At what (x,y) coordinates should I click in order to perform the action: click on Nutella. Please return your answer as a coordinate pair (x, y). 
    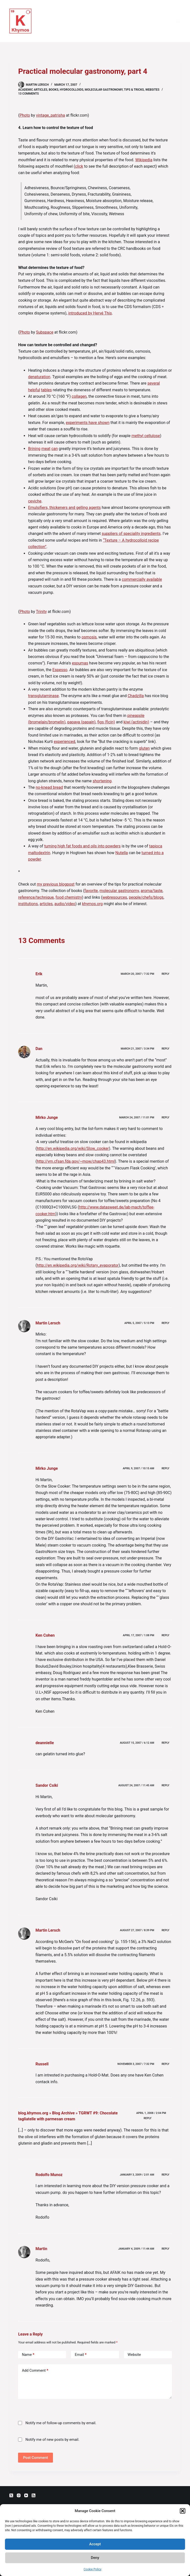
    Looking at the image, I should click on (121, 852).